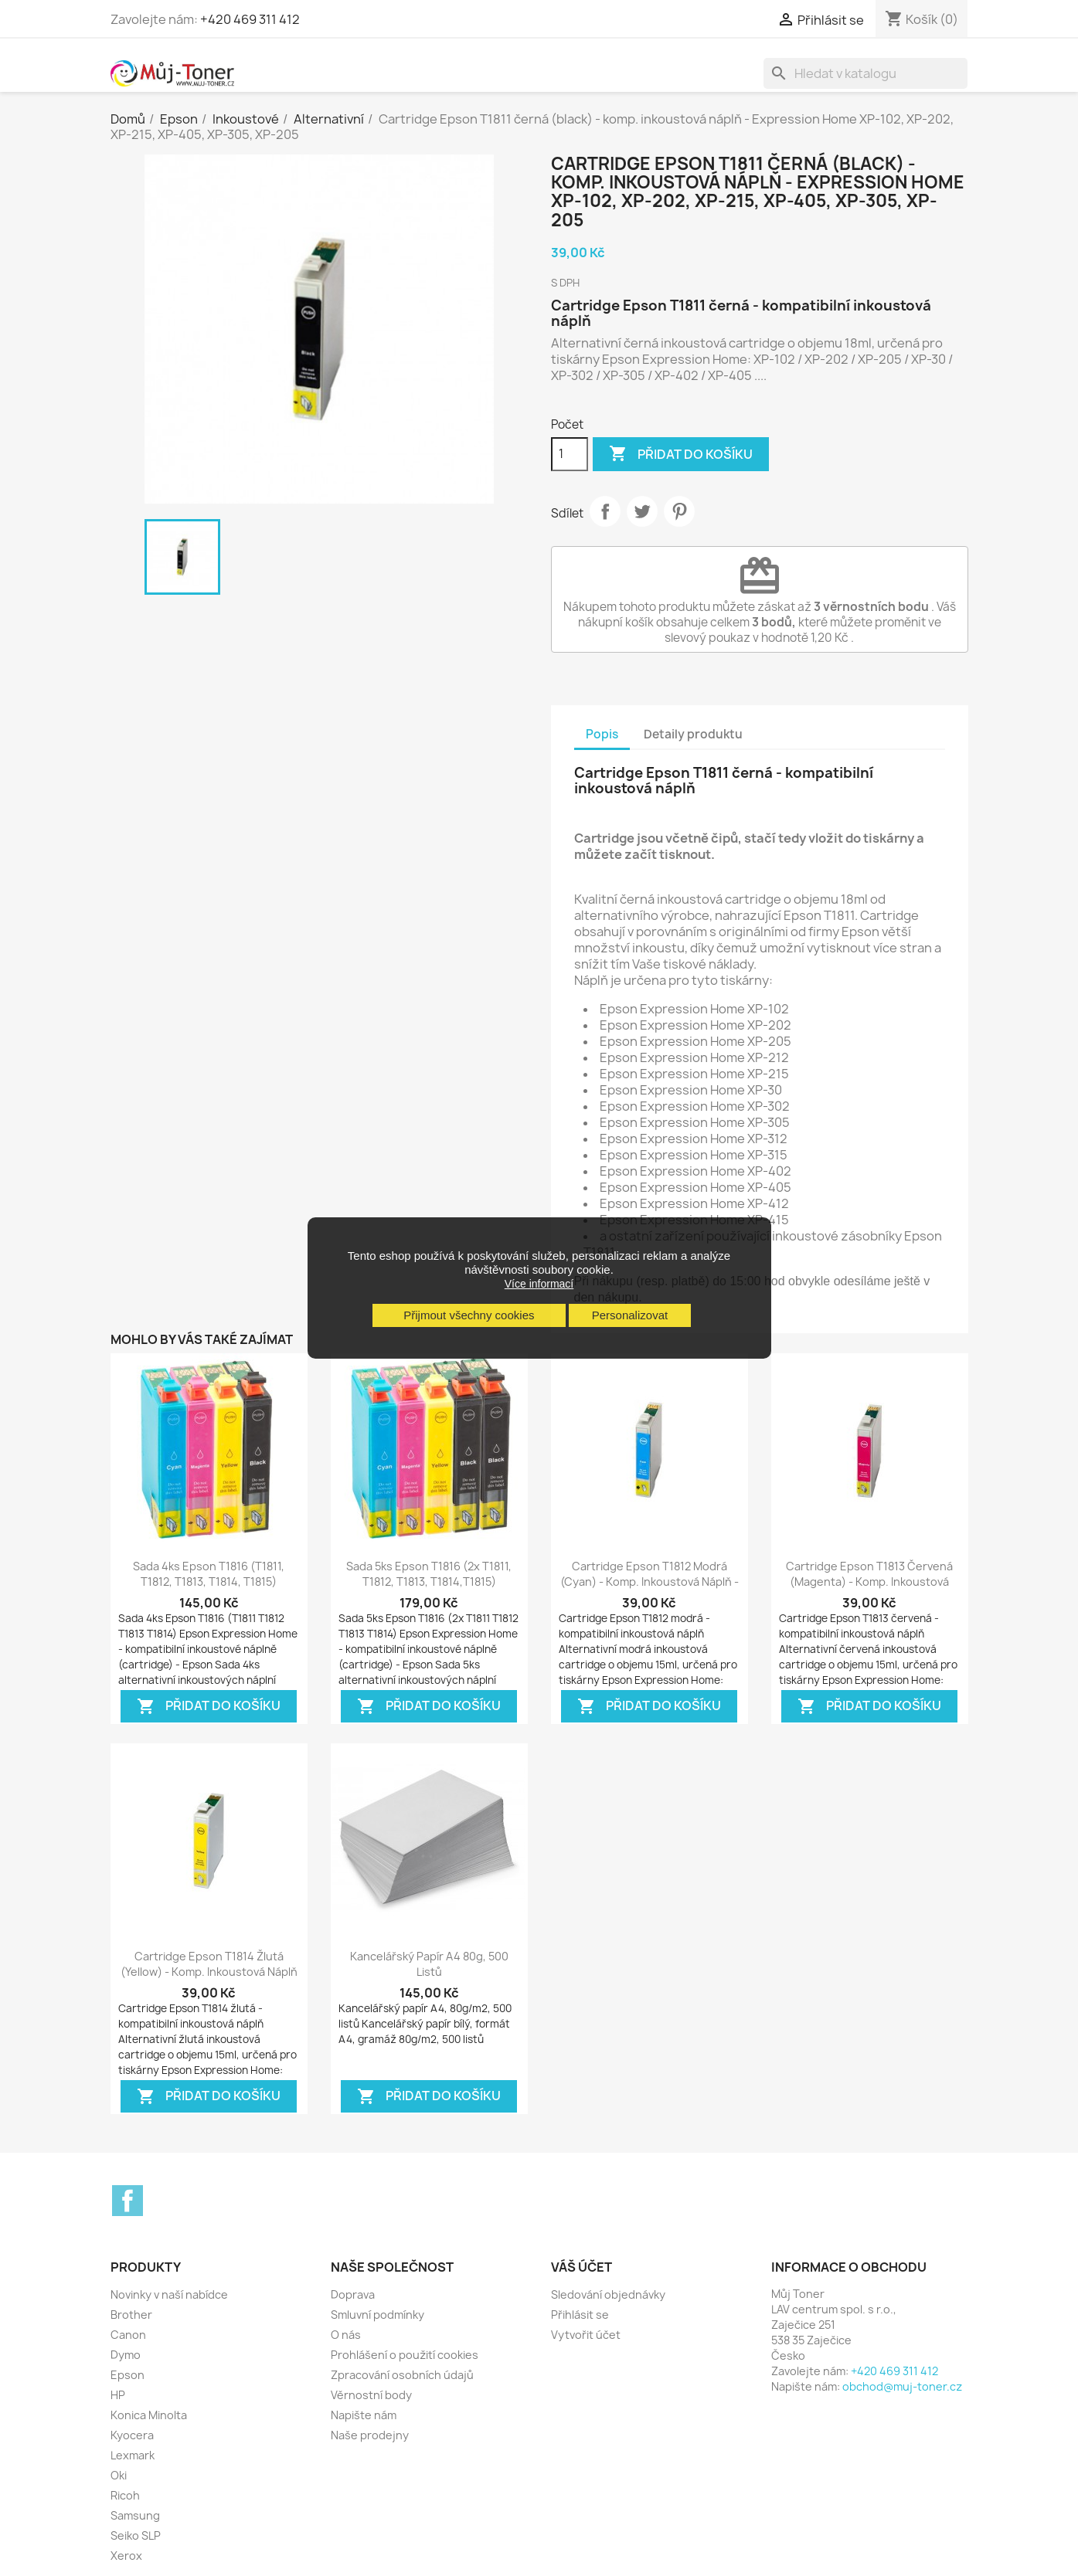 This screenshot has width=1078, height=2576. I want to click on Sledování objednávky, so click(608, 2294).